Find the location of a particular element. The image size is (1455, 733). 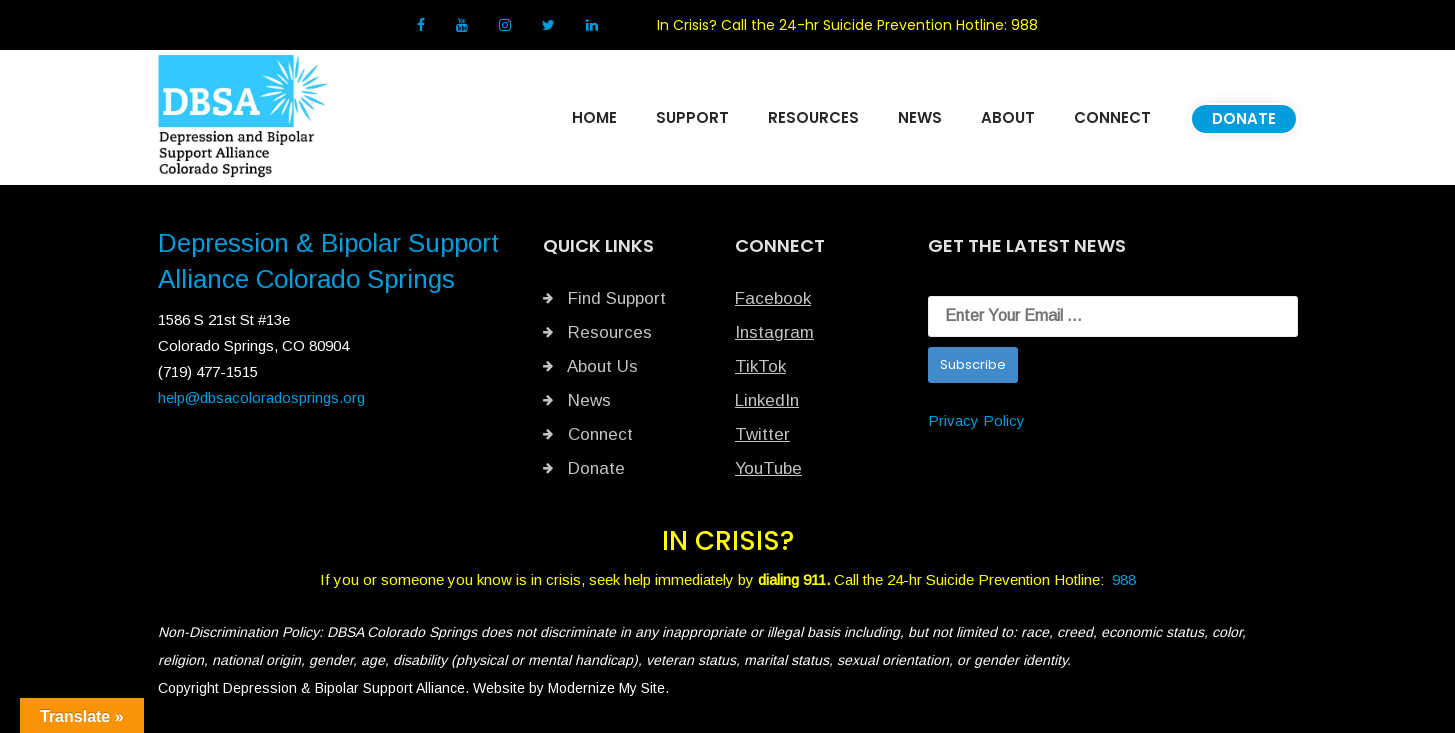

Find Support is located at coordinates (604, 298).